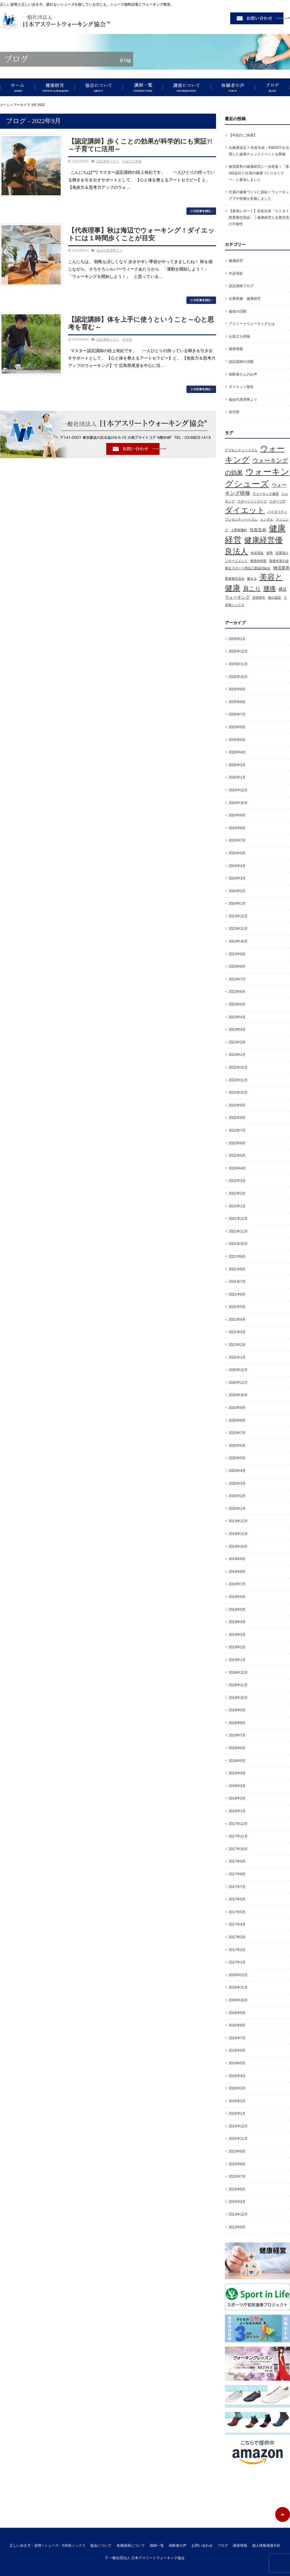 The height and width of the screenshot is (2576, 290). What do you see at coordinates (238, 677) in the screenshot?
I see `2025年10月` at bounding box center [238, 677].